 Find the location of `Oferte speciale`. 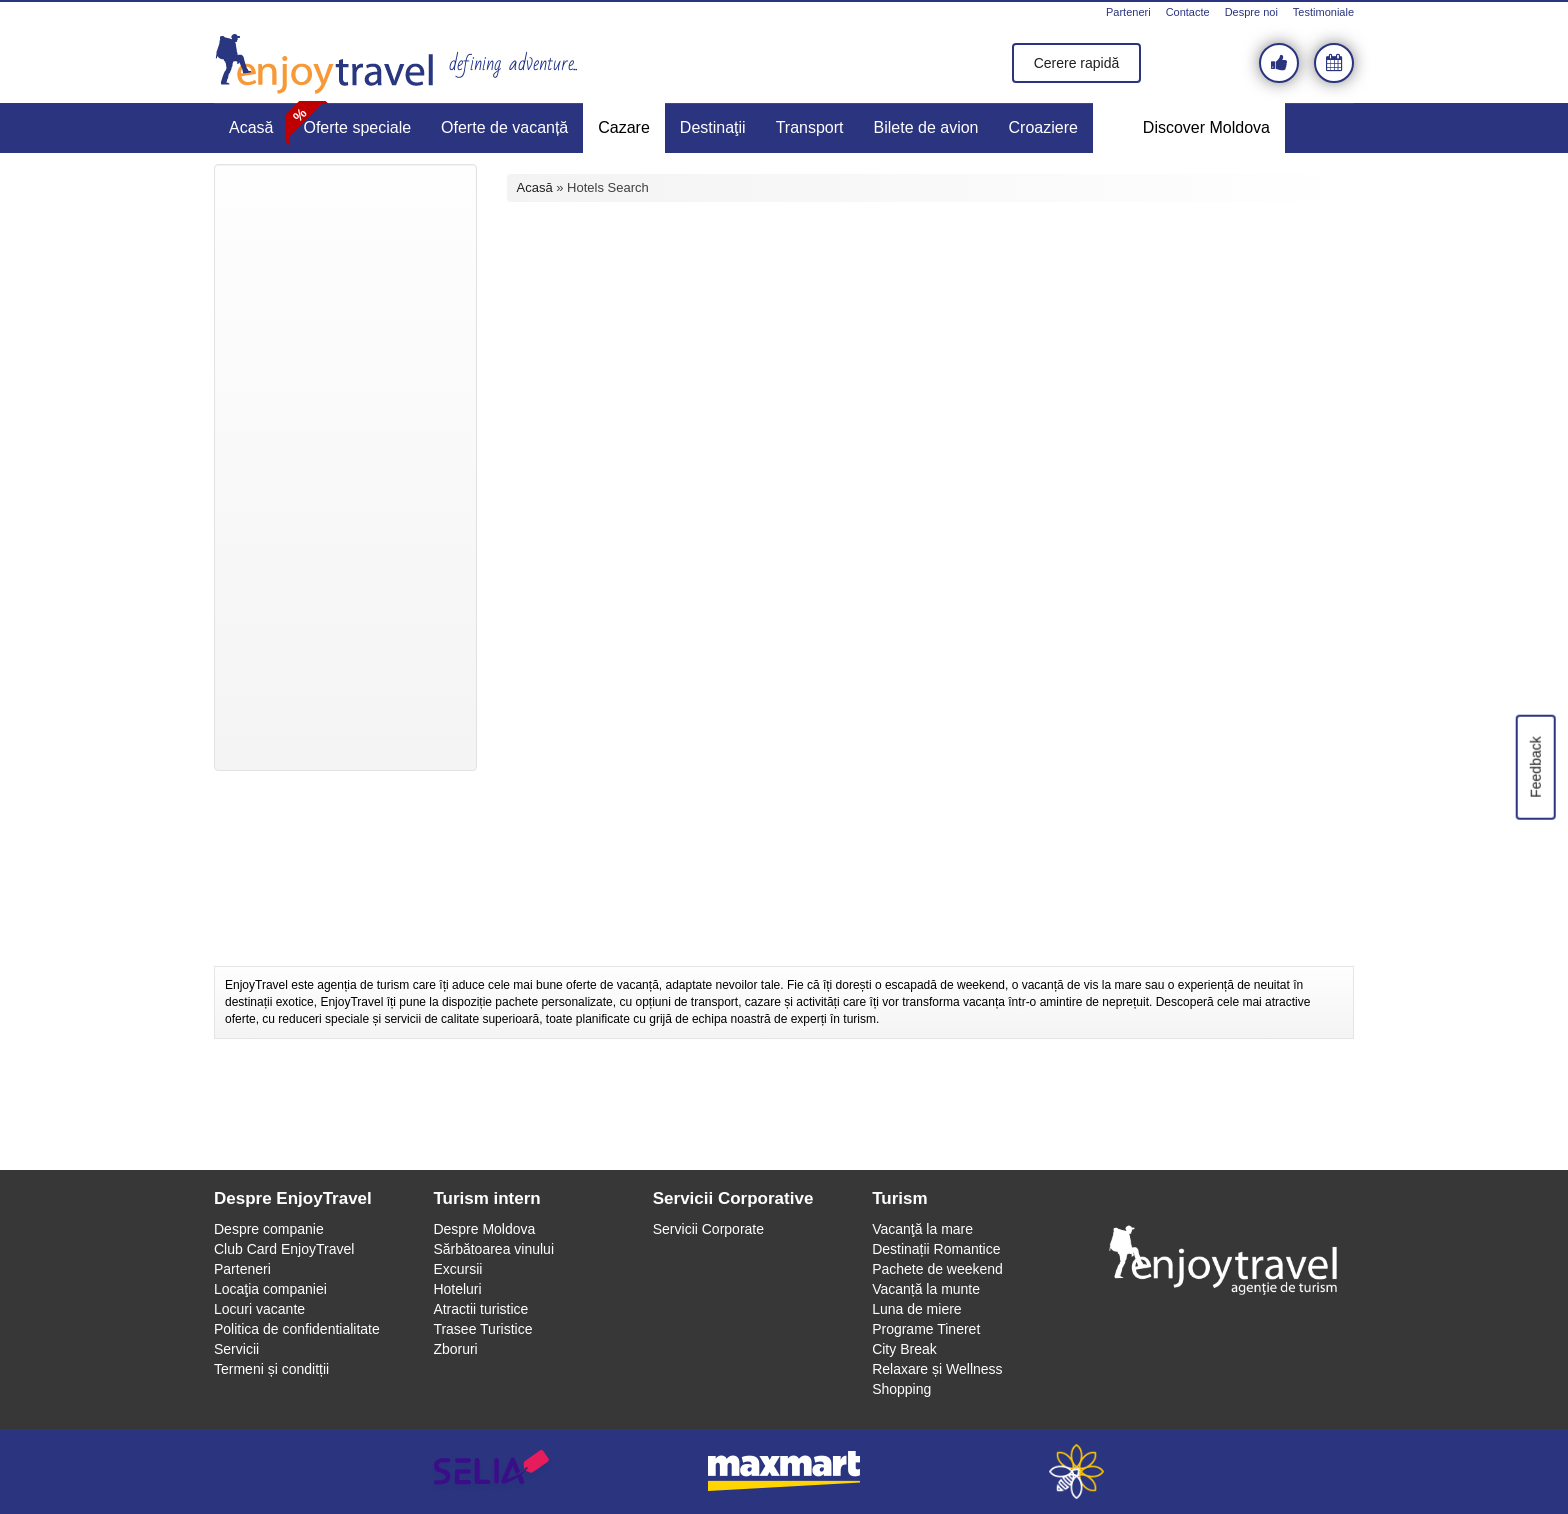

Oferte speciale is located at coordinates (357, 127).